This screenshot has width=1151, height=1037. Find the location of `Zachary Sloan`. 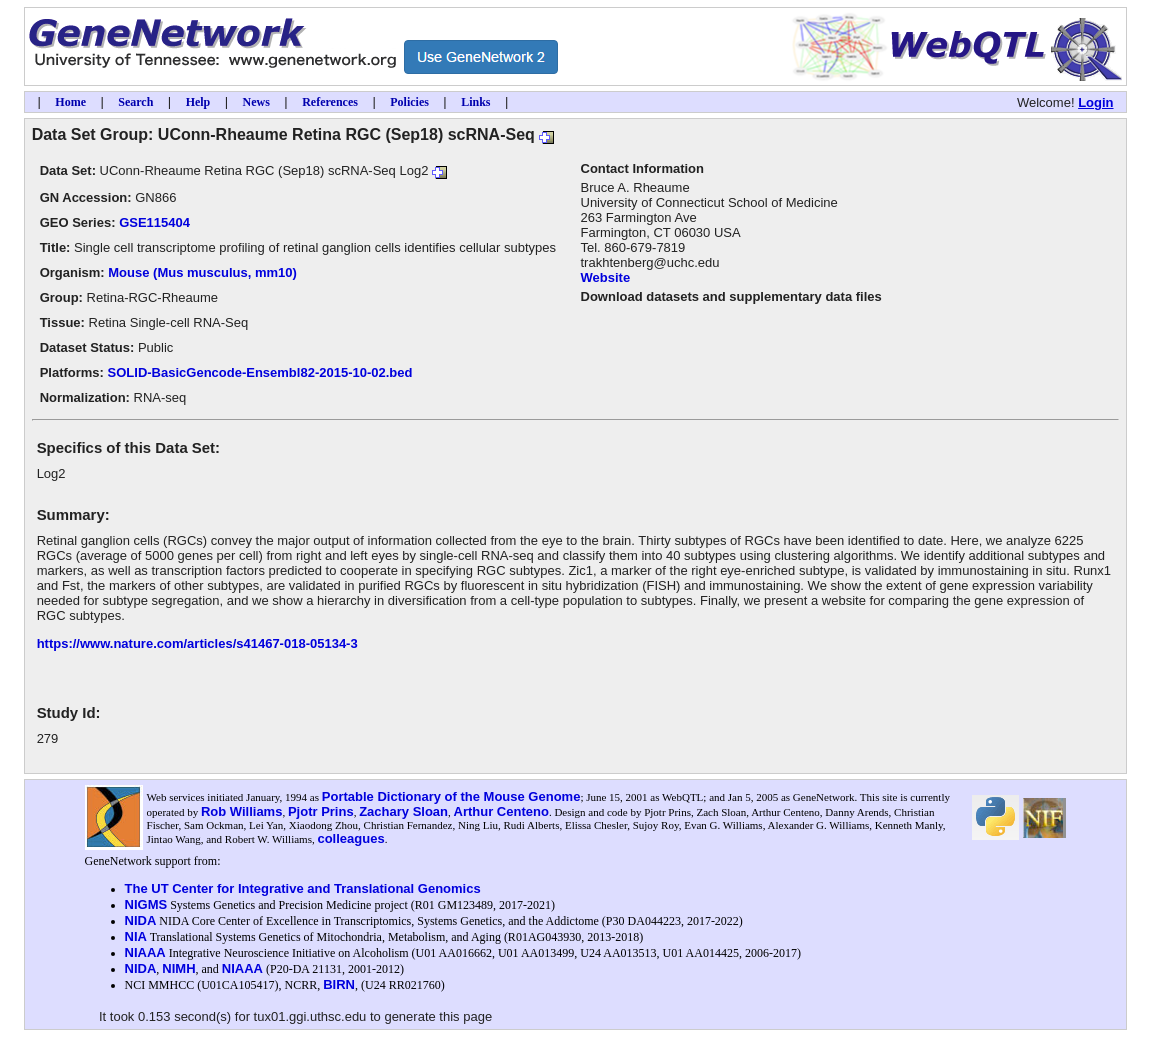

Zachary Sloan is located at coordinates (403, 811).